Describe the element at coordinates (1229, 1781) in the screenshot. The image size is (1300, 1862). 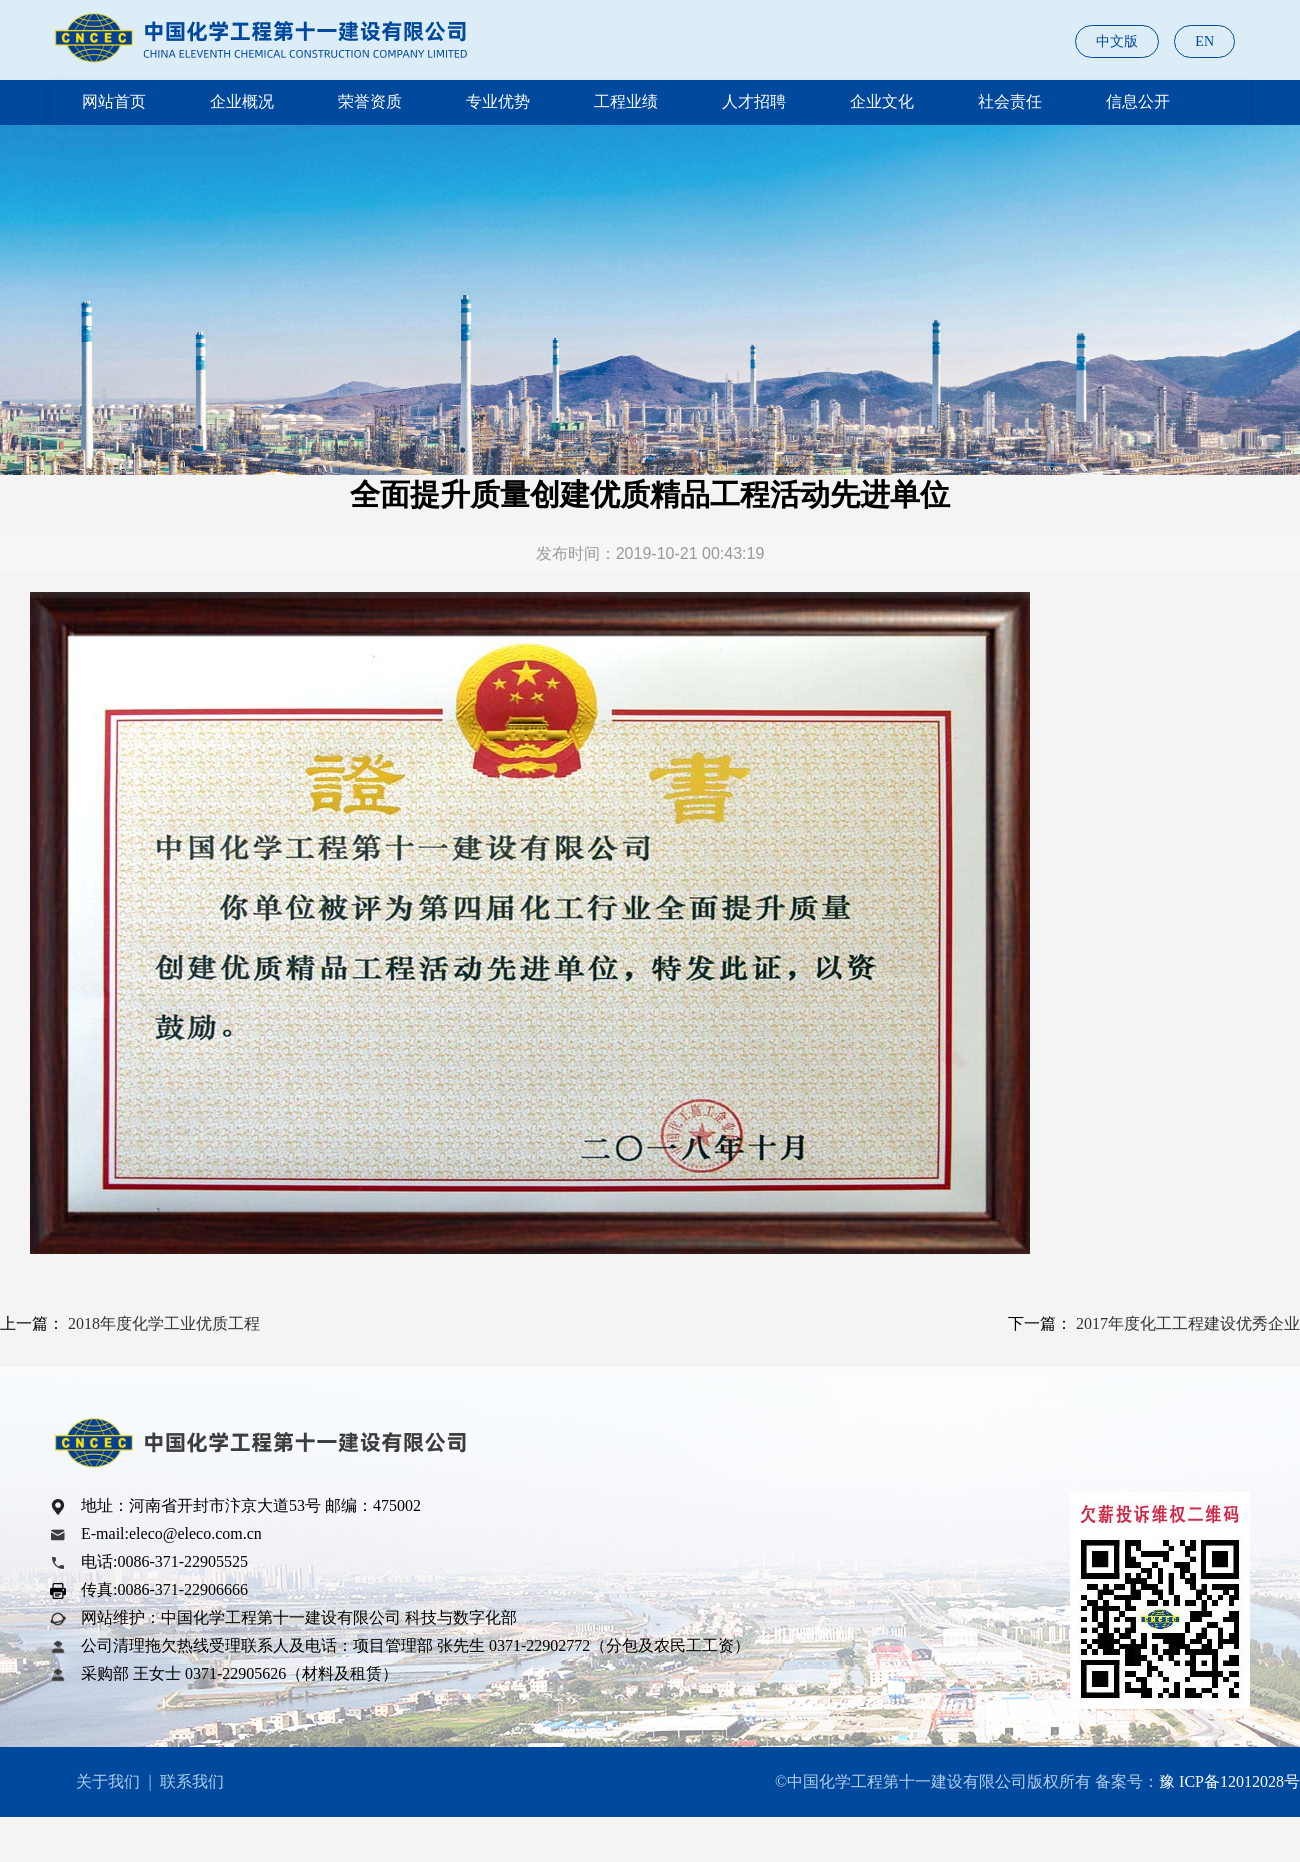
I see `豫 ICP备12012028号` at that location.